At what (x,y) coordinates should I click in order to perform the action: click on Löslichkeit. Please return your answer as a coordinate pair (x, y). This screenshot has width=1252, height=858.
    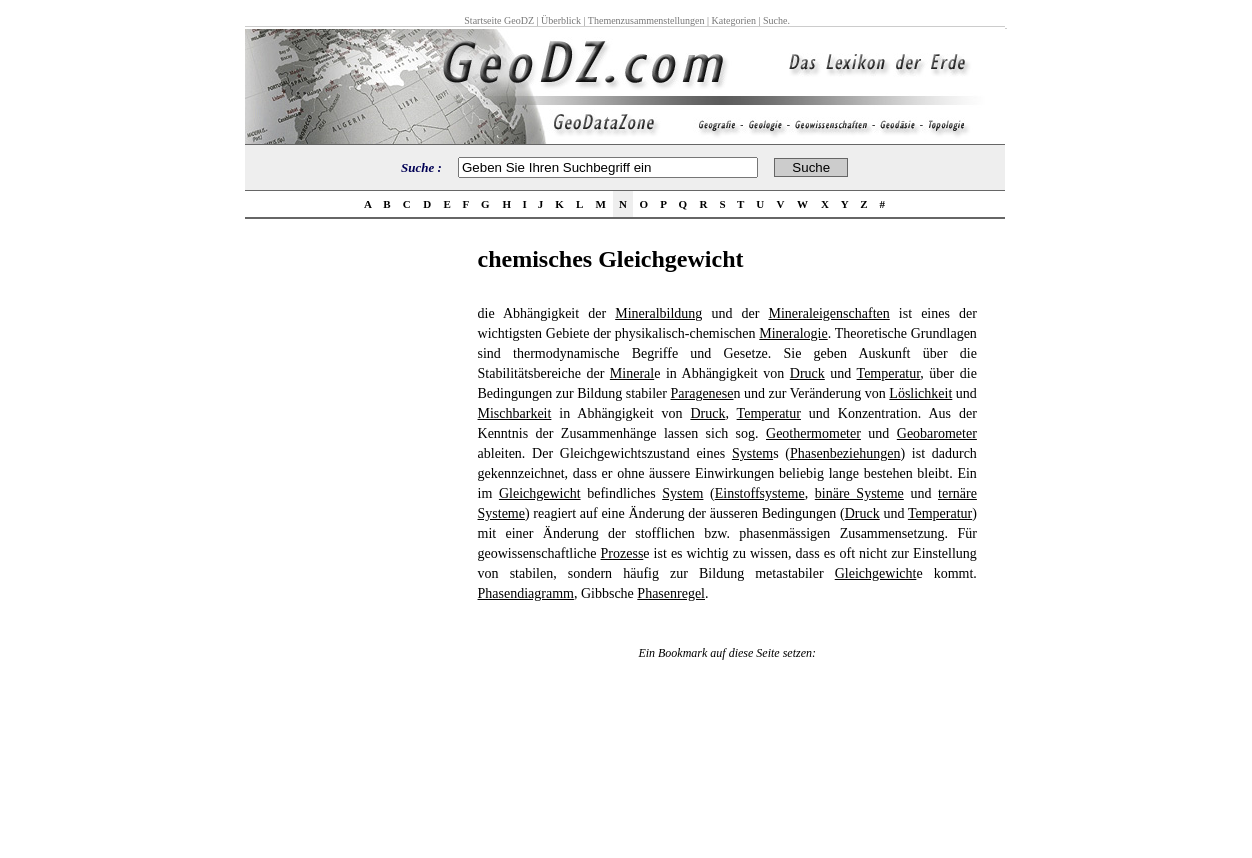
    Looking at the image, I should click on (920, 393).